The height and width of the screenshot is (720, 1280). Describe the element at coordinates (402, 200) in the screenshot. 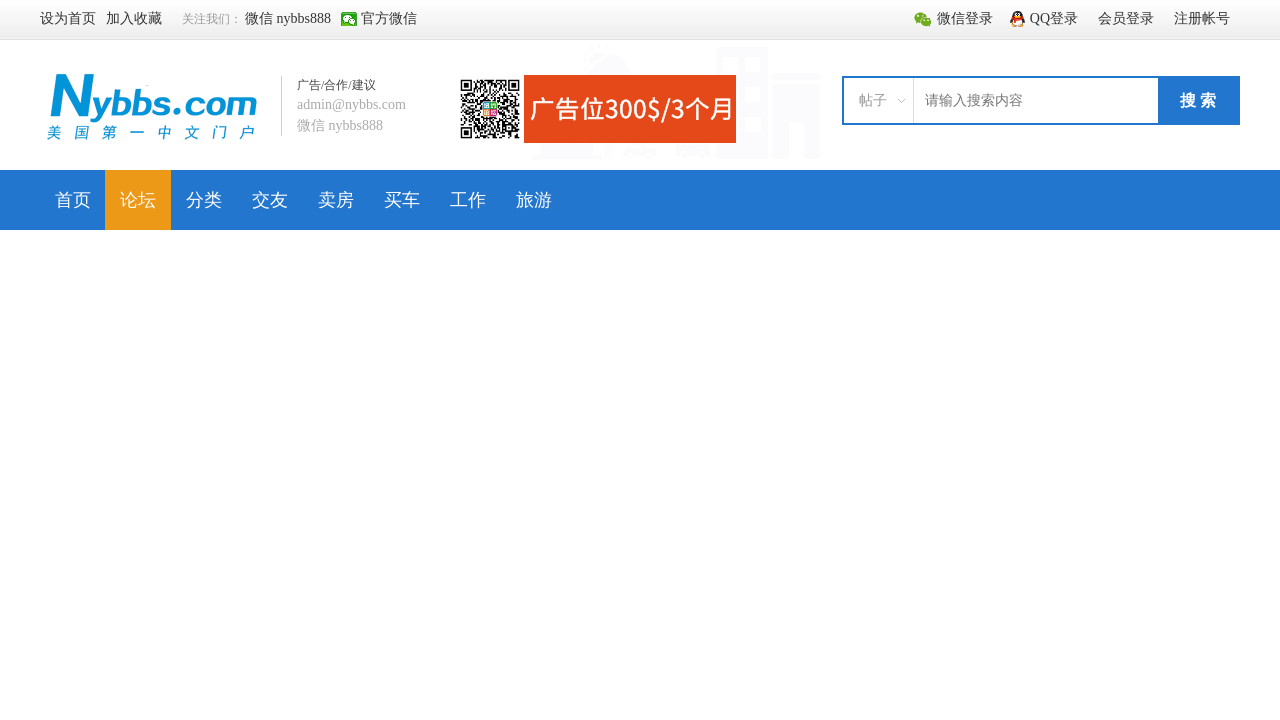

I see `买车` at that location.